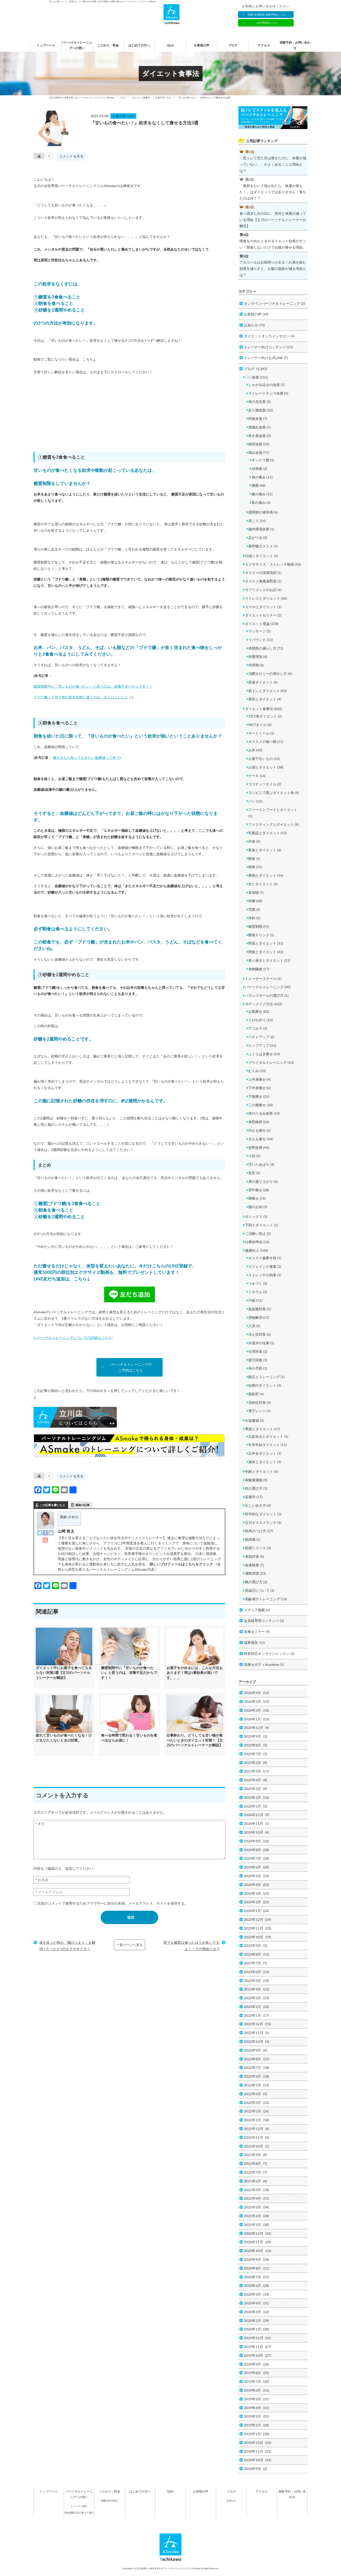 The width and height of the screenshot is (341, 2576). Describe the element at coordinates (257, 1374) in the screenshot. I see `痔の予防 (1)` at that location.